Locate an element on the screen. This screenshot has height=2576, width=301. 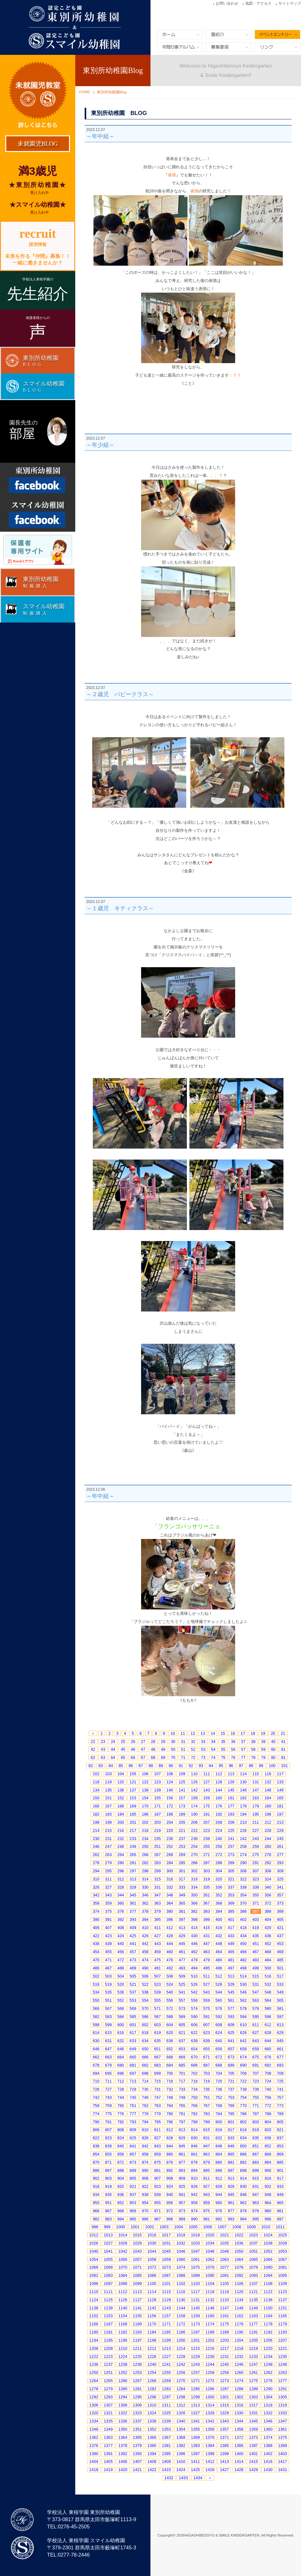
994 is located at coordinates (243, 2219).